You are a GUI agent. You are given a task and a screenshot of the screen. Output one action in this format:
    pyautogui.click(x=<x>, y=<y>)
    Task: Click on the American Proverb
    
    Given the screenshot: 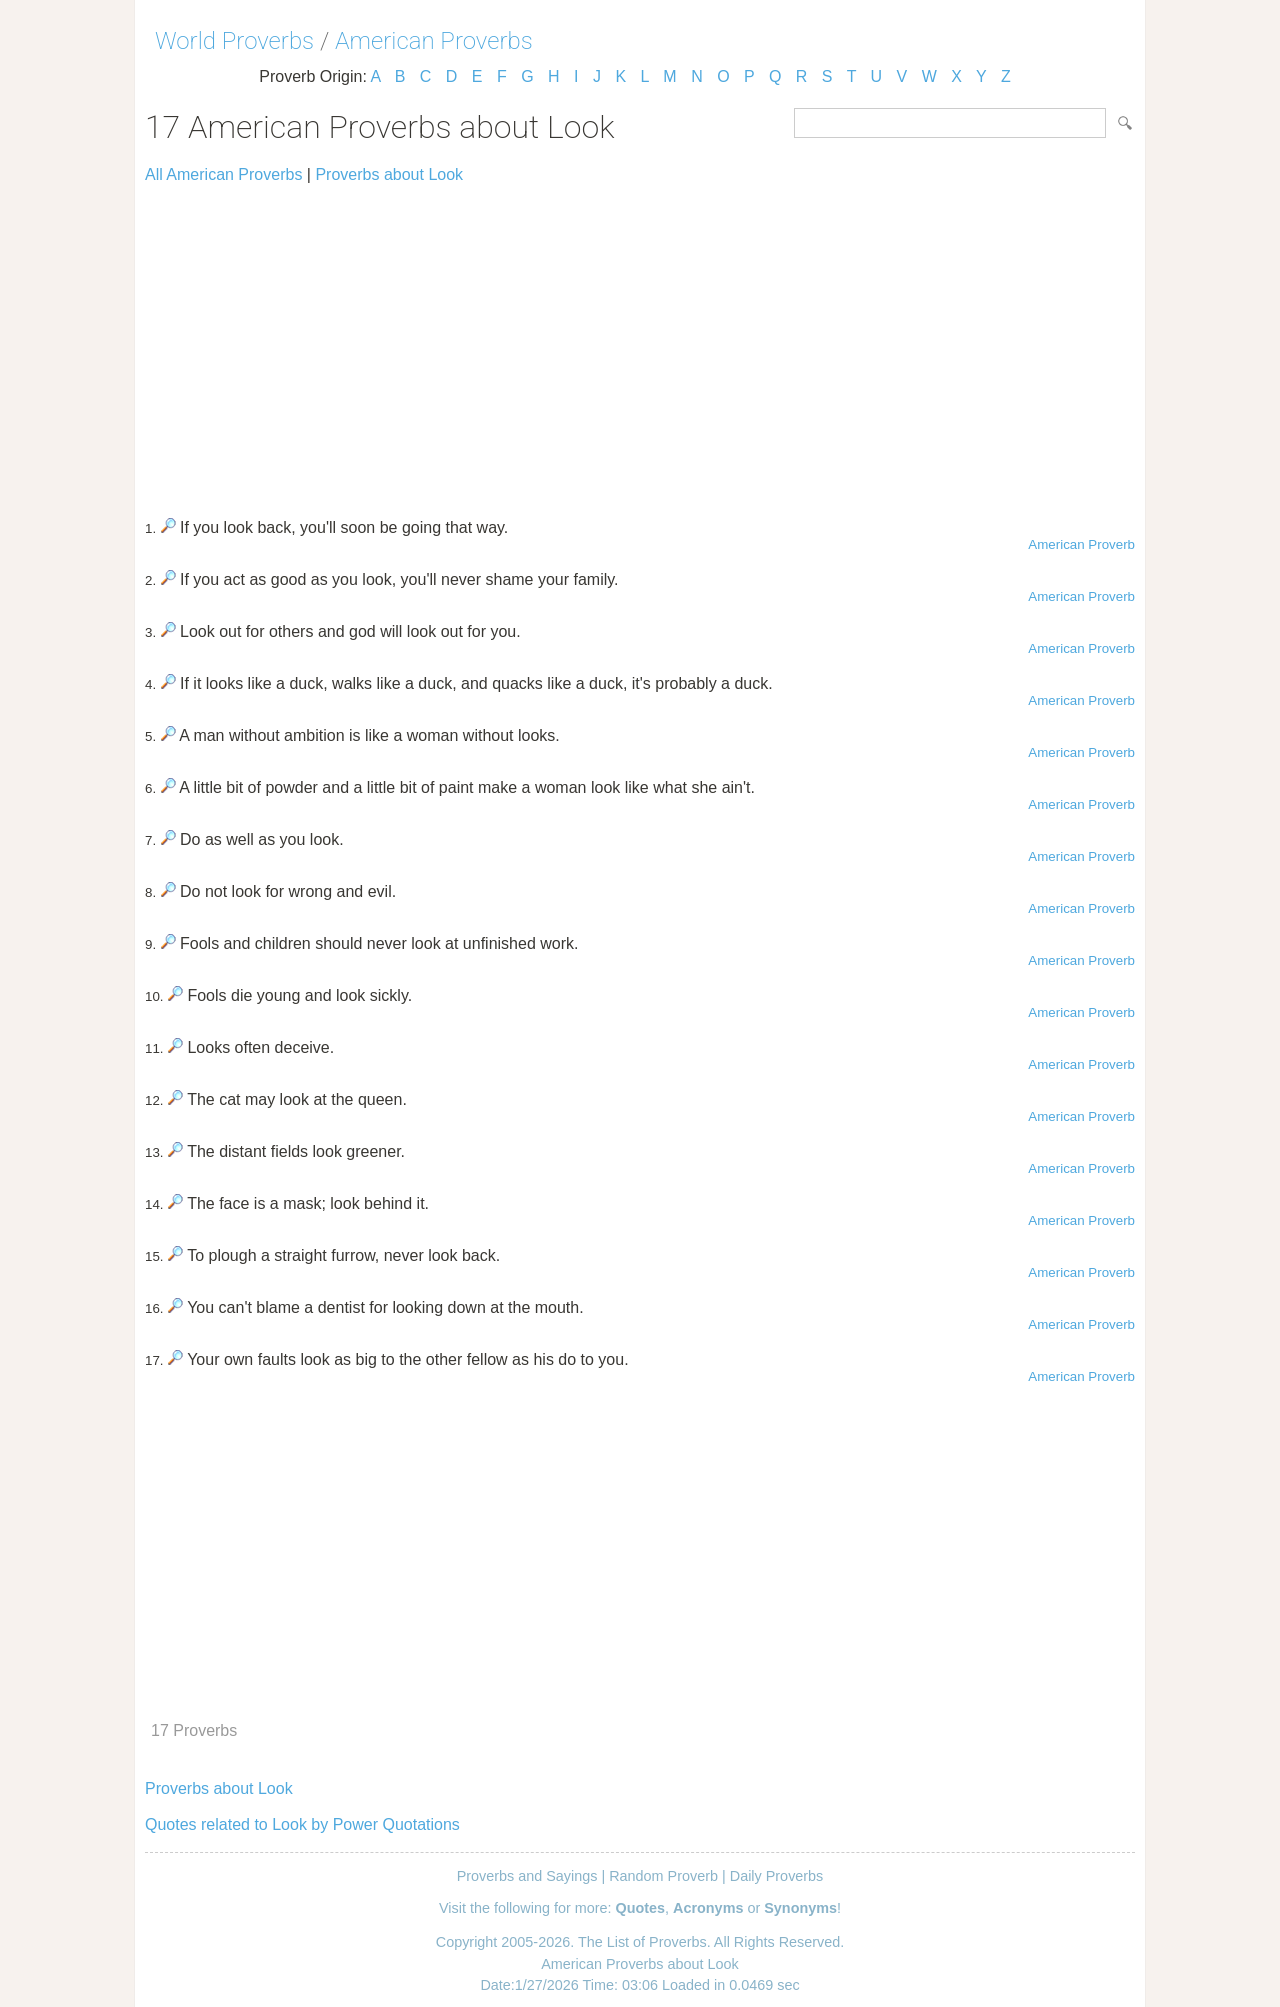 What is the action you would take?
    pyautogui.click(x=1081, y=544)
    